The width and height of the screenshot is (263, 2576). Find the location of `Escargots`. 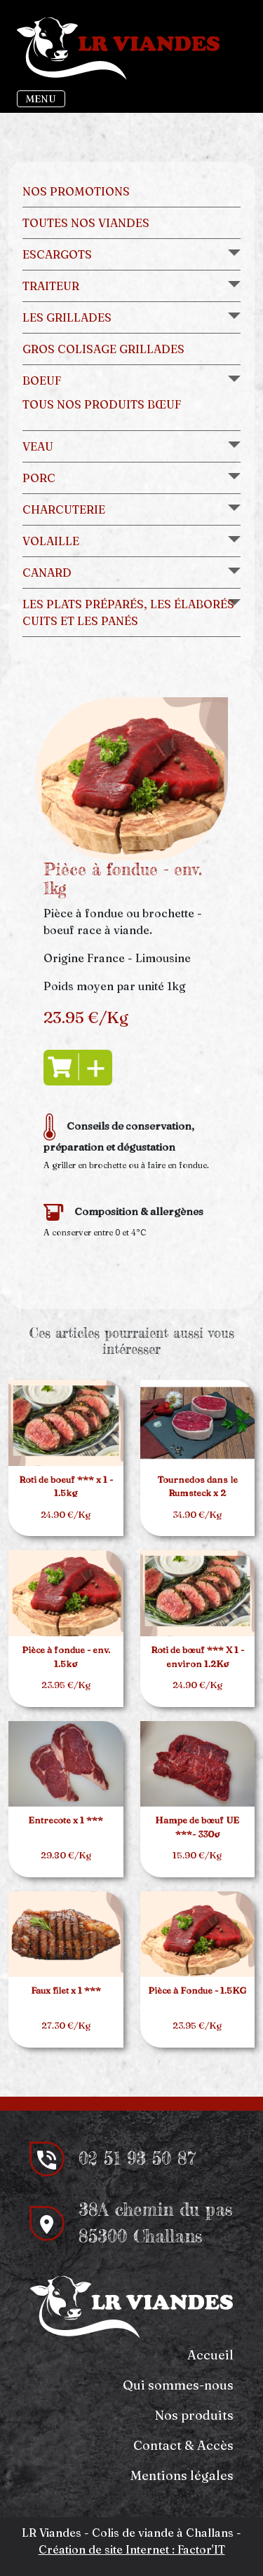

Escargots is located at coordinates (57, 254).